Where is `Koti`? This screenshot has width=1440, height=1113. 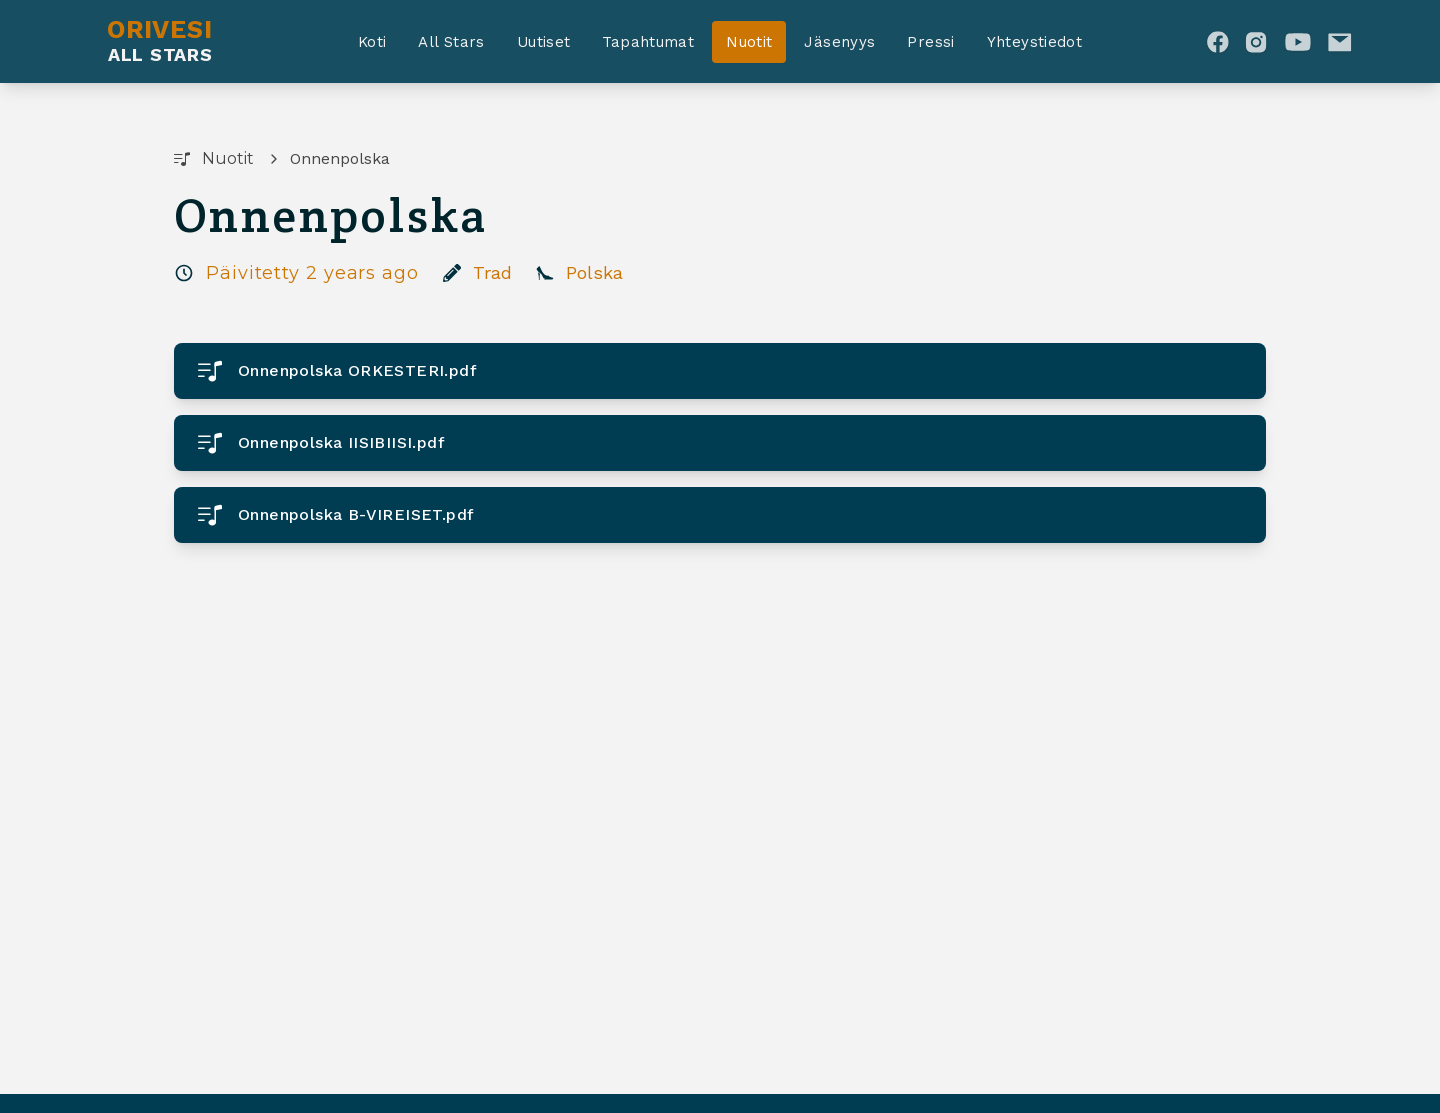
Koti is located at coordinates (372, 42).